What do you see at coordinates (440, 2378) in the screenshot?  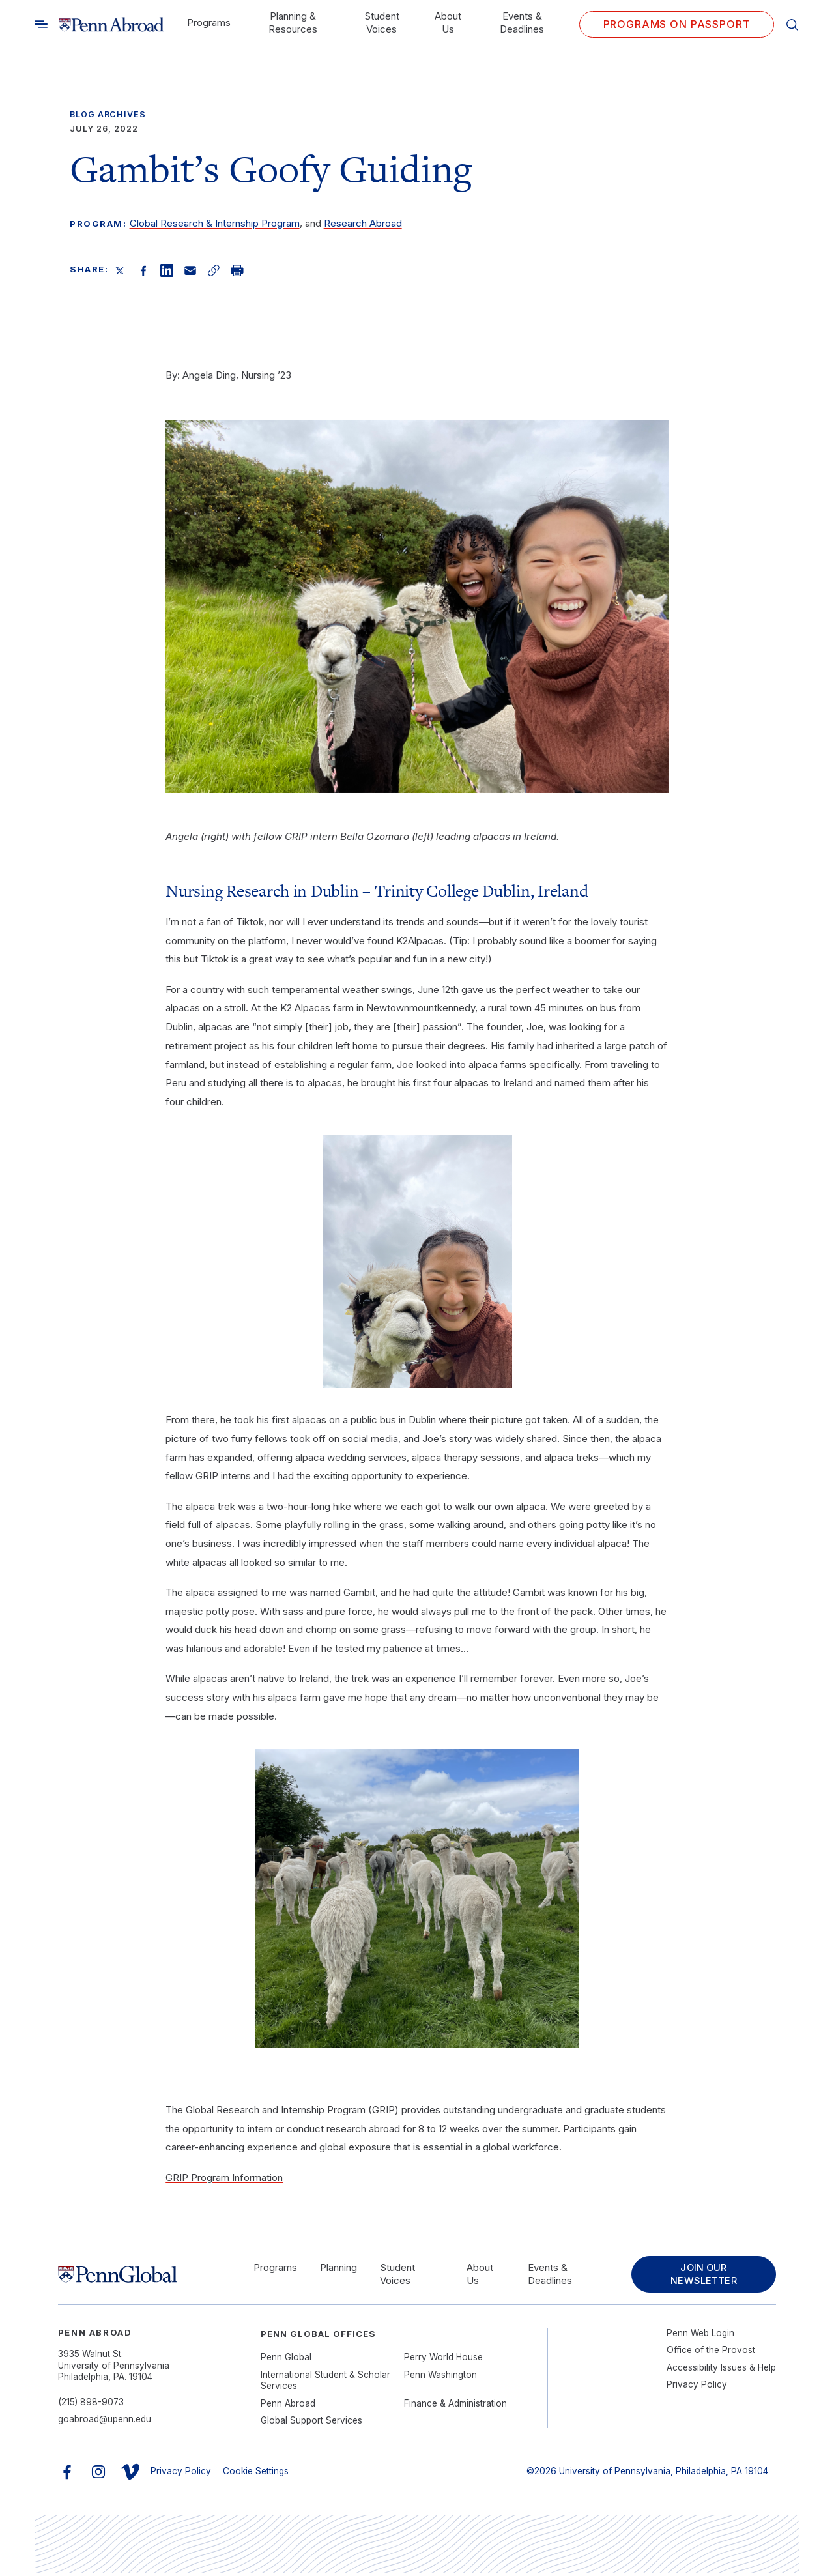 I see `Penn Washington` at bounding box center [440, 2378].